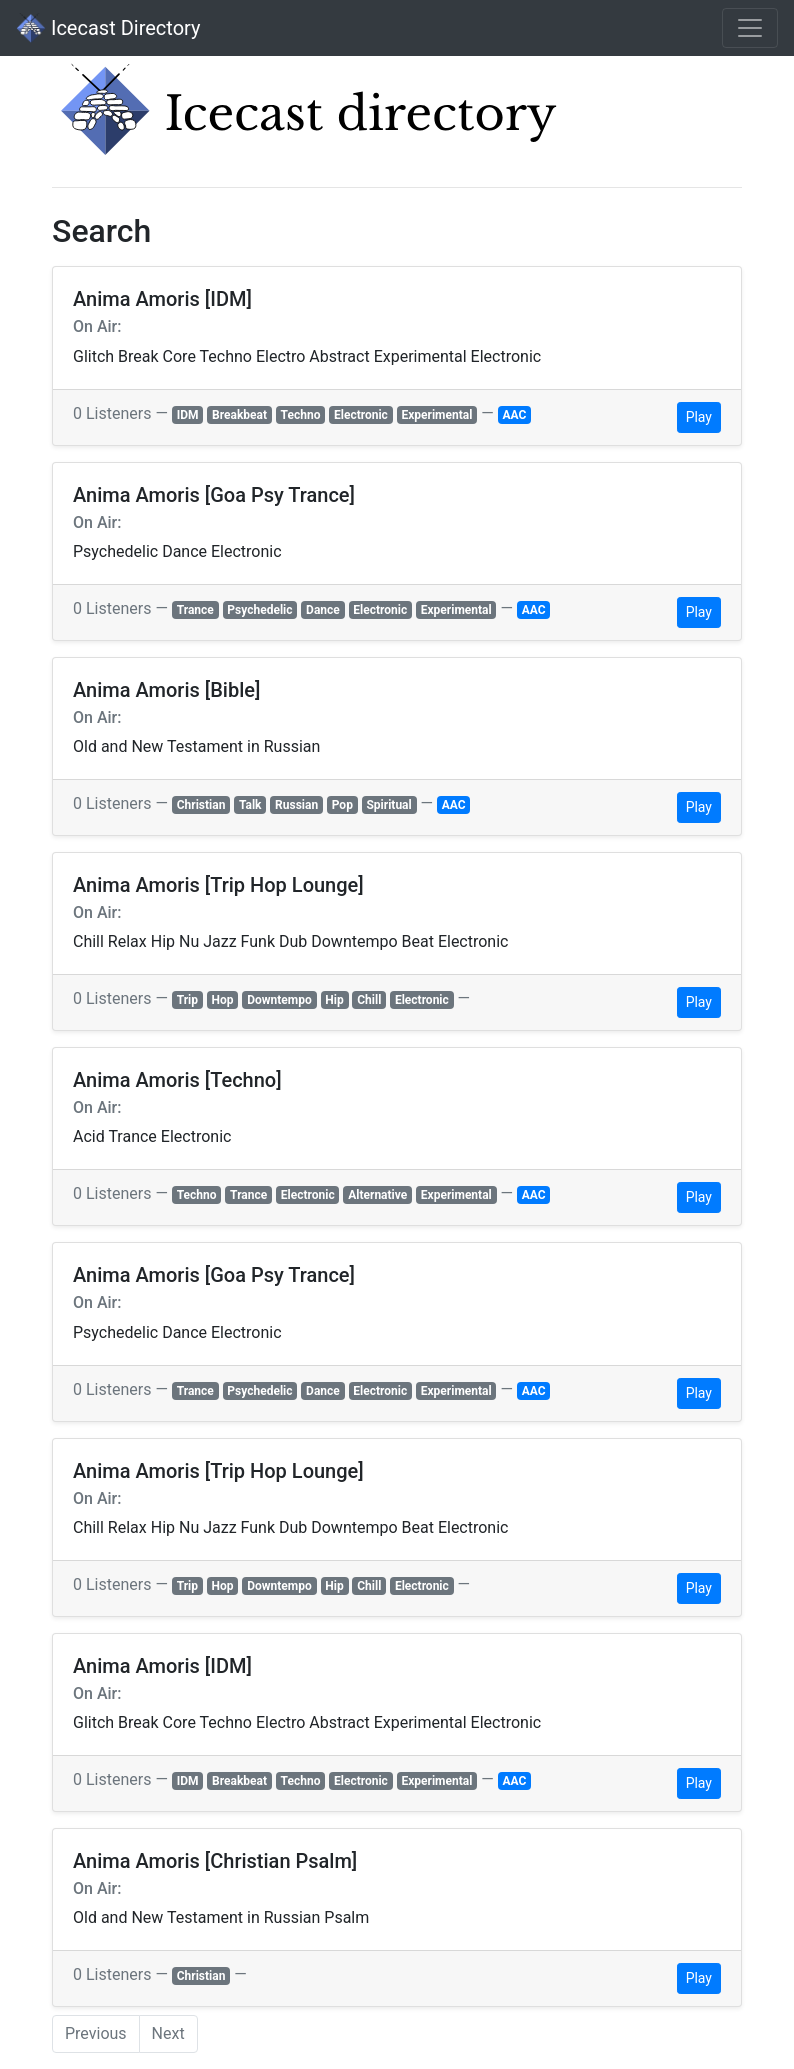  What do you see at coordinates (323, 610) in the screenshot?
I see `Dance` at bounding box center [323, 610].